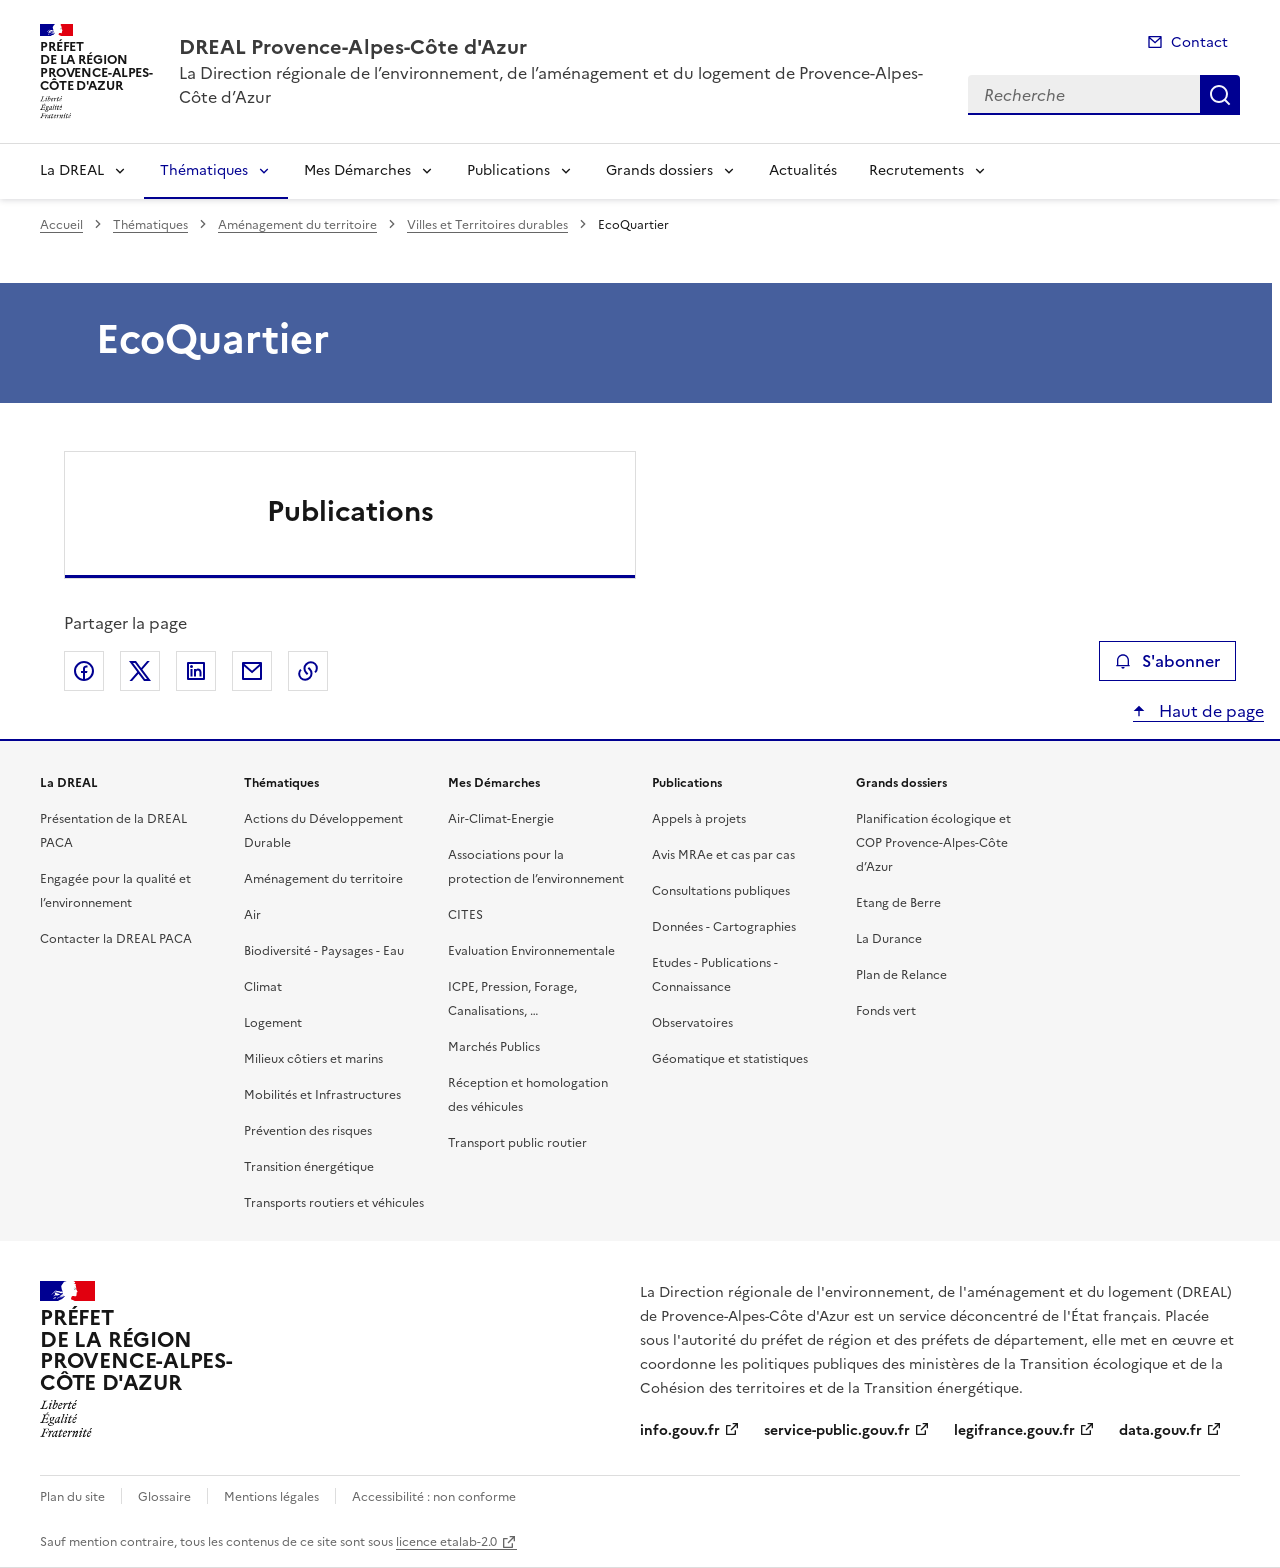 The image size is (1280, 1568). Describe the element at coordinates (308, 1131) in the screenshot. I see `Prévention des risques` at that location.